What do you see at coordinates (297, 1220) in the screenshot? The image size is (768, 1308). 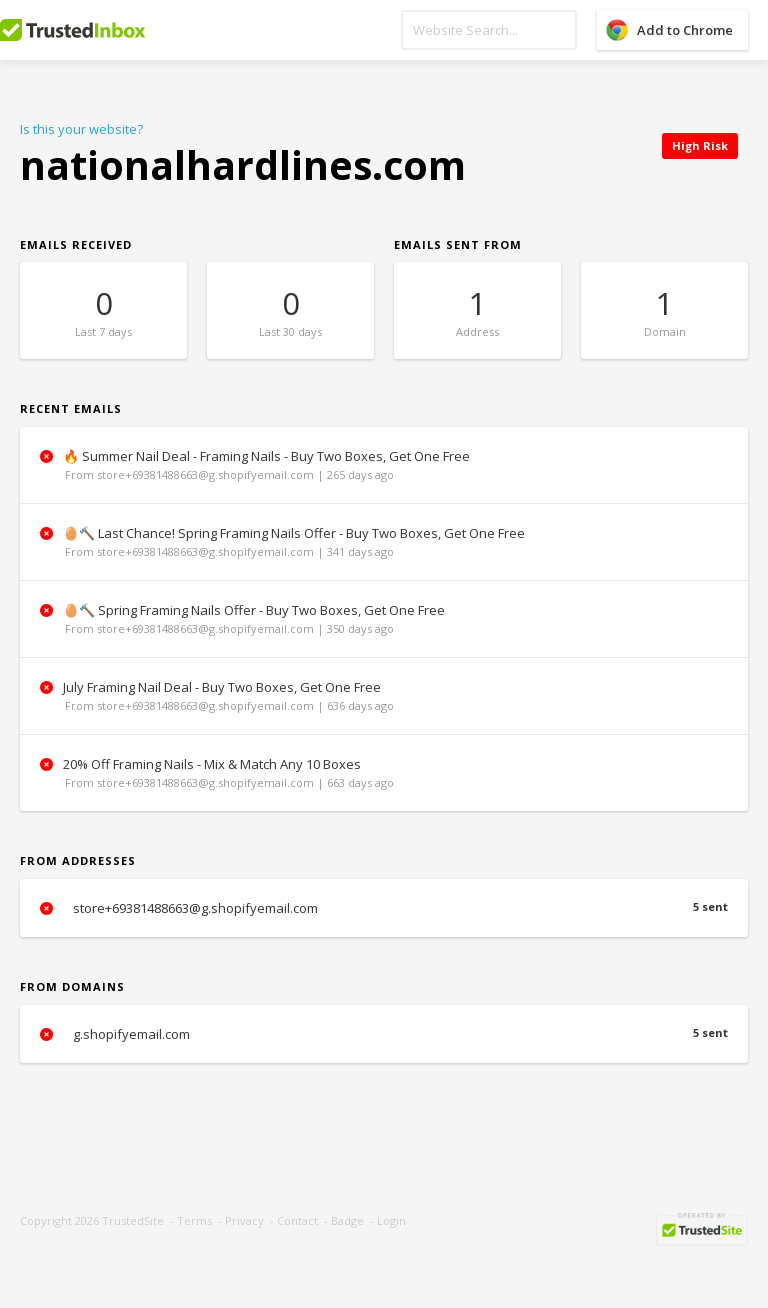 I see `Contact` at bounding box center [297, 1220].